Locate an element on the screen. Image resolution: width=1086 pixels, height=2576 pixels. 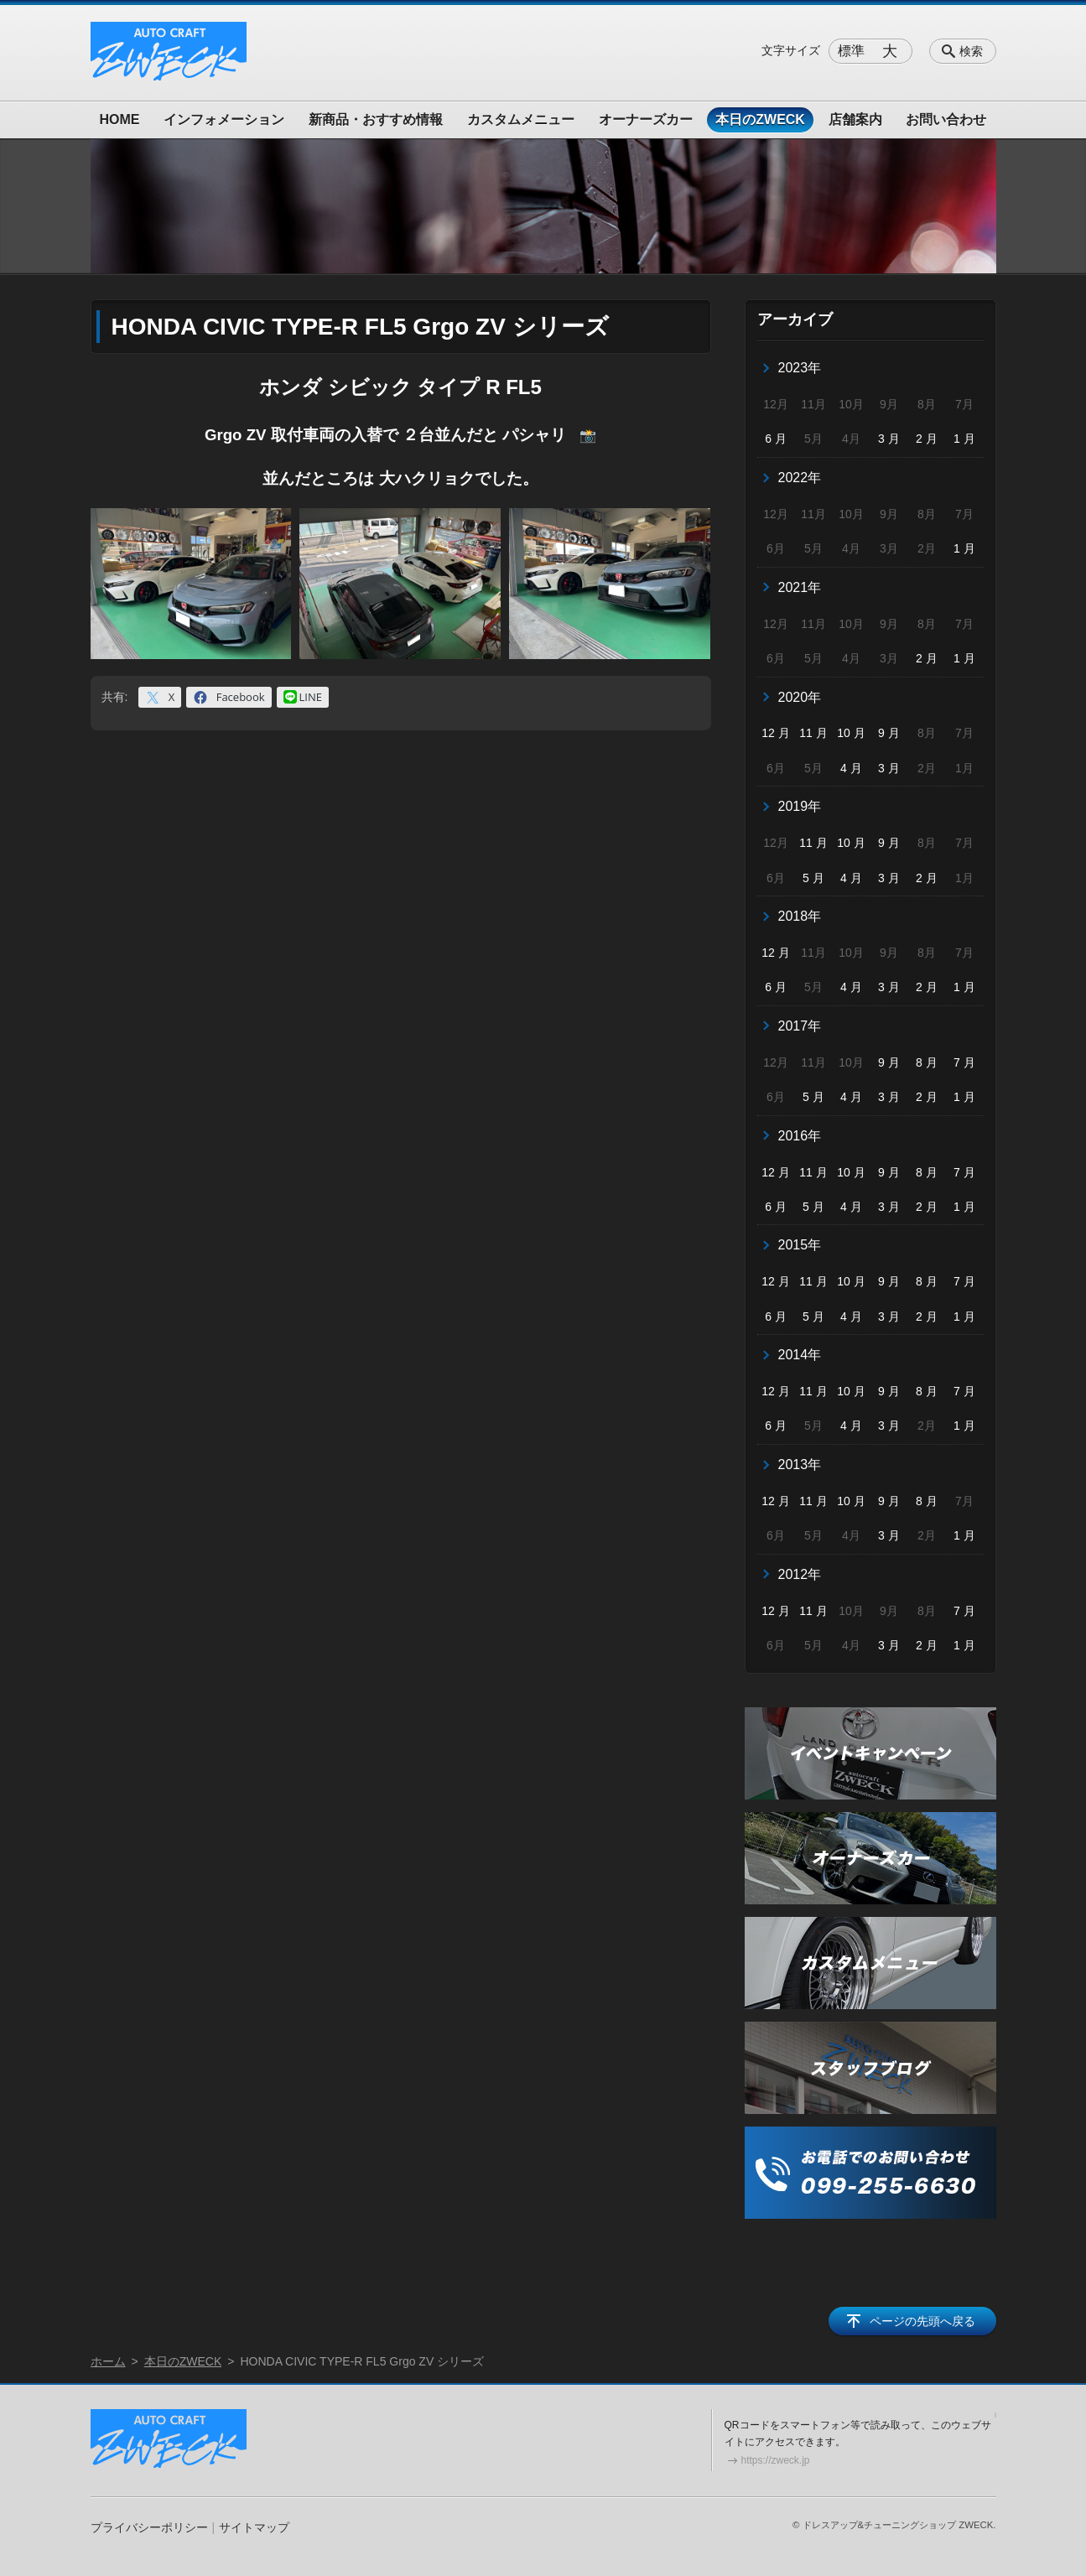
11 月 is located at coordinates (813, 733).